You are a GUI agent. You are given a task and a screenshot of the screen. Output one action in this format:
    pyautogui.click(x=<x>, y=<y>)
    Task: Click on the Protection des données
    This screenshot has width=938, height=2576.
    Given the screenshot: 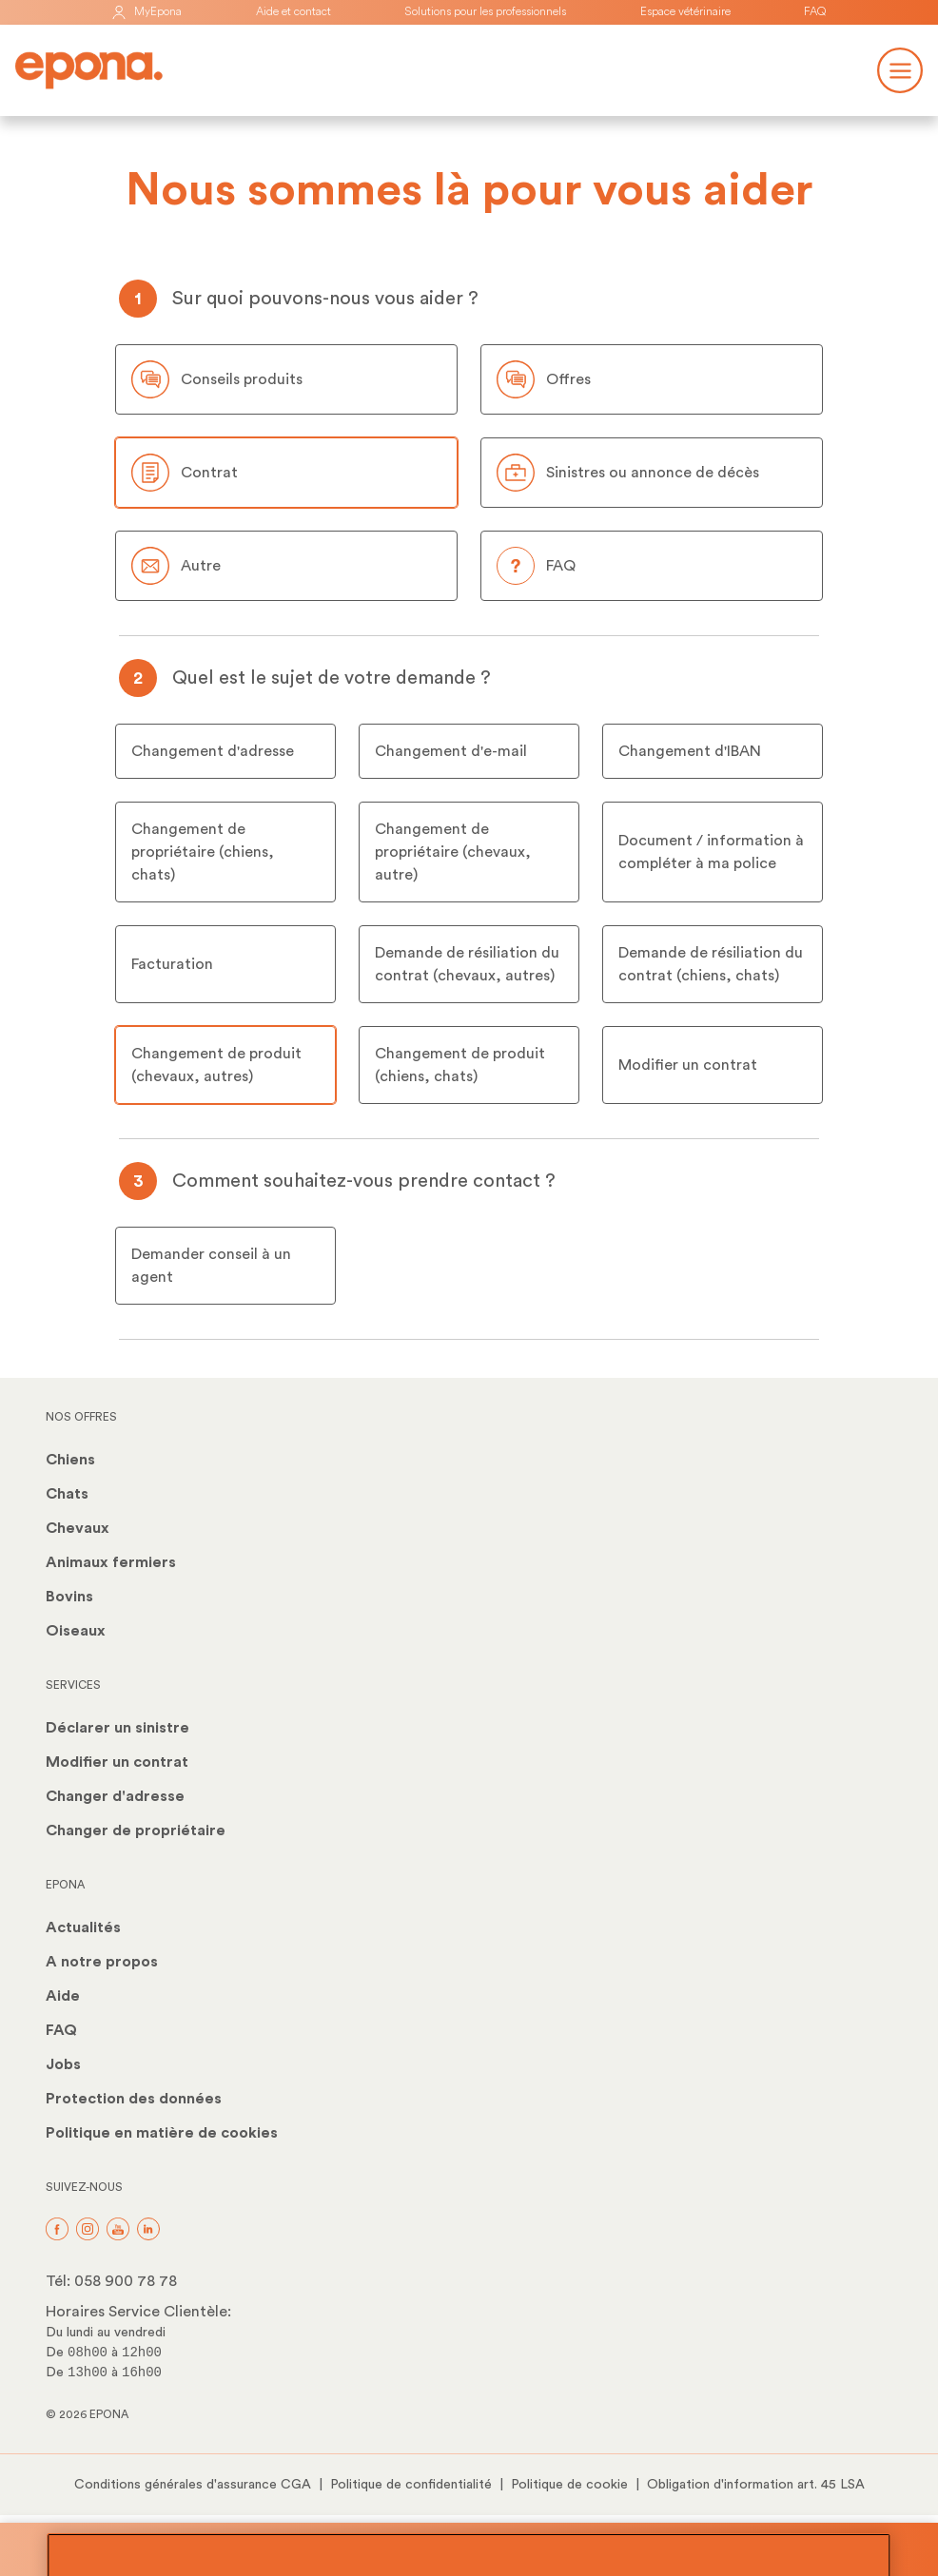 What is the action you would take?
    pyautogui.click(x=134, y=2098)
    